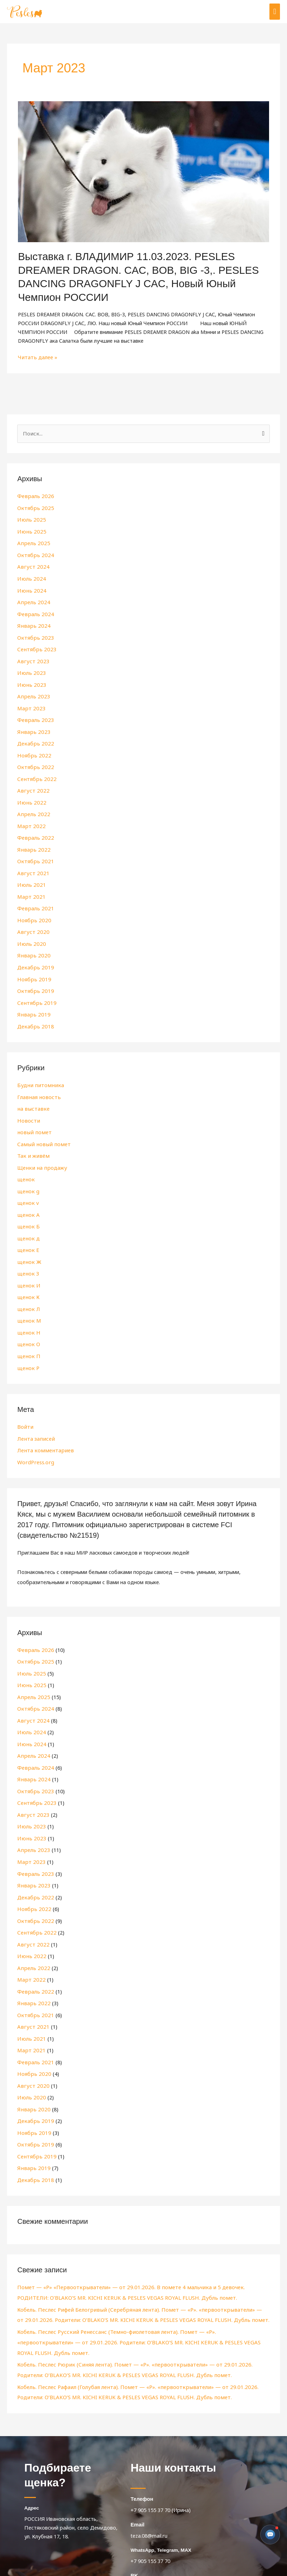  I want to click on Октябрь 2019, so click(34, 980).